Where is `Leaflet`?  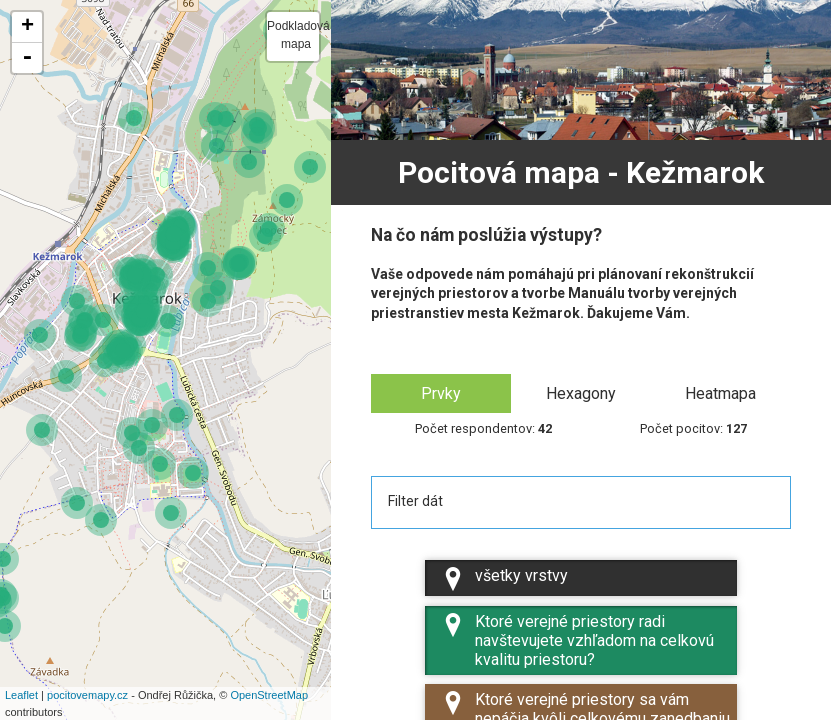 Leaflet is located at coordinates (21, 695).